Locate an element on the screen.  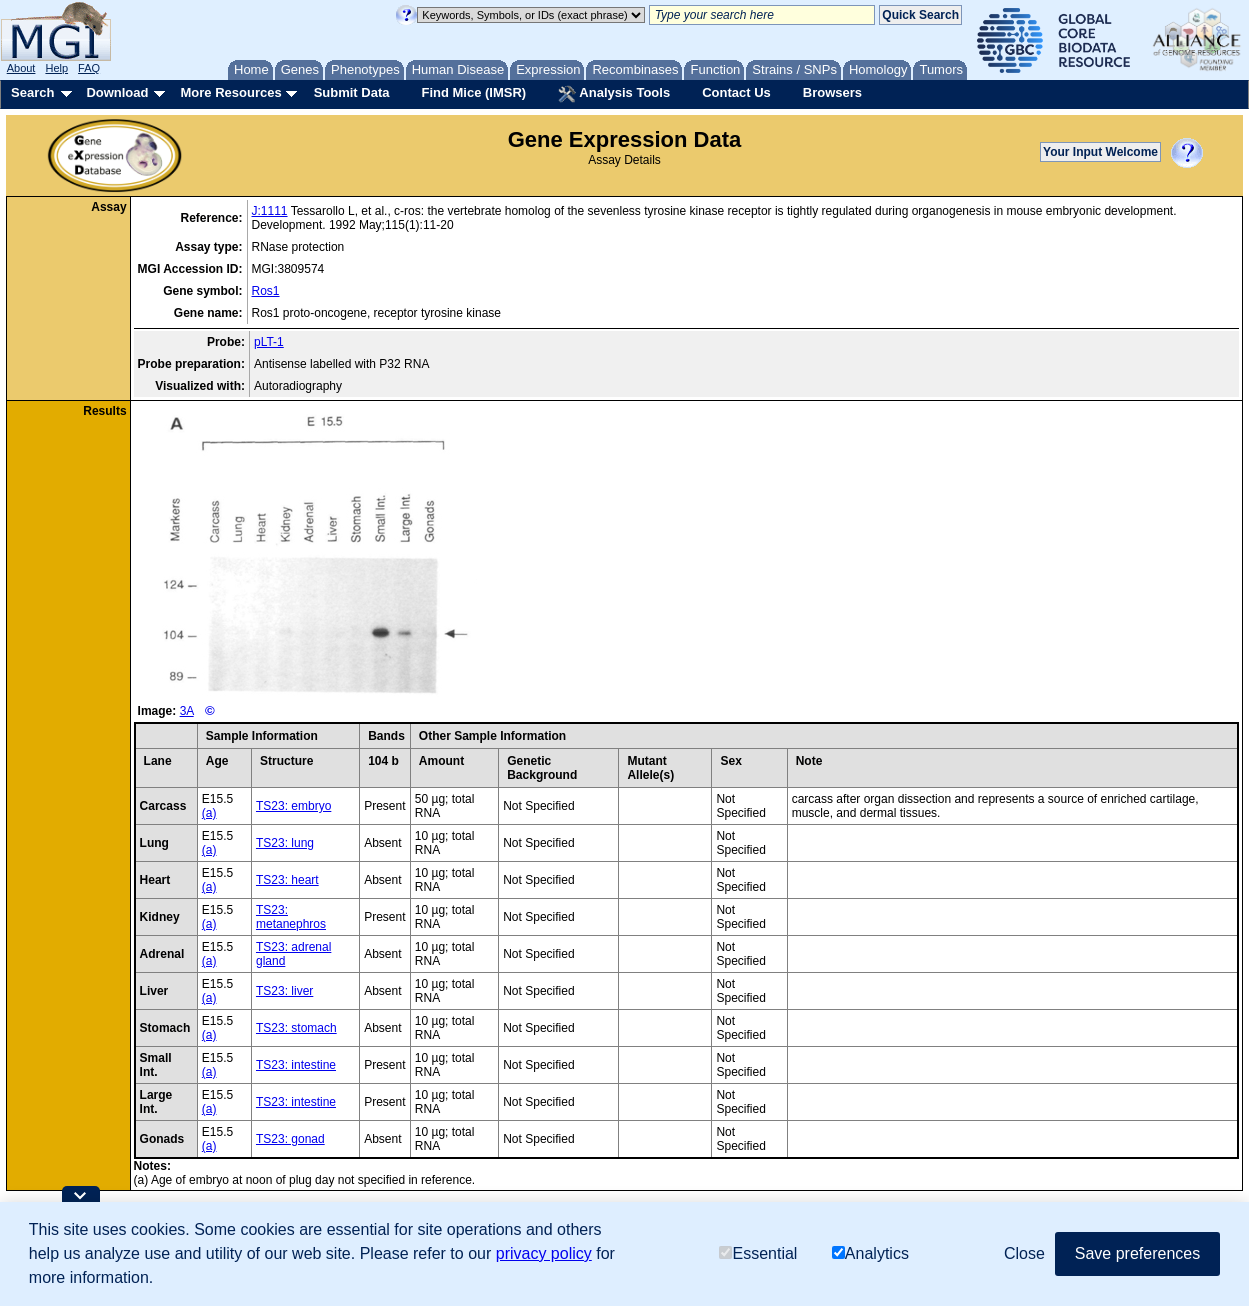
TS23: embryo is located at coordinates (293, 806).